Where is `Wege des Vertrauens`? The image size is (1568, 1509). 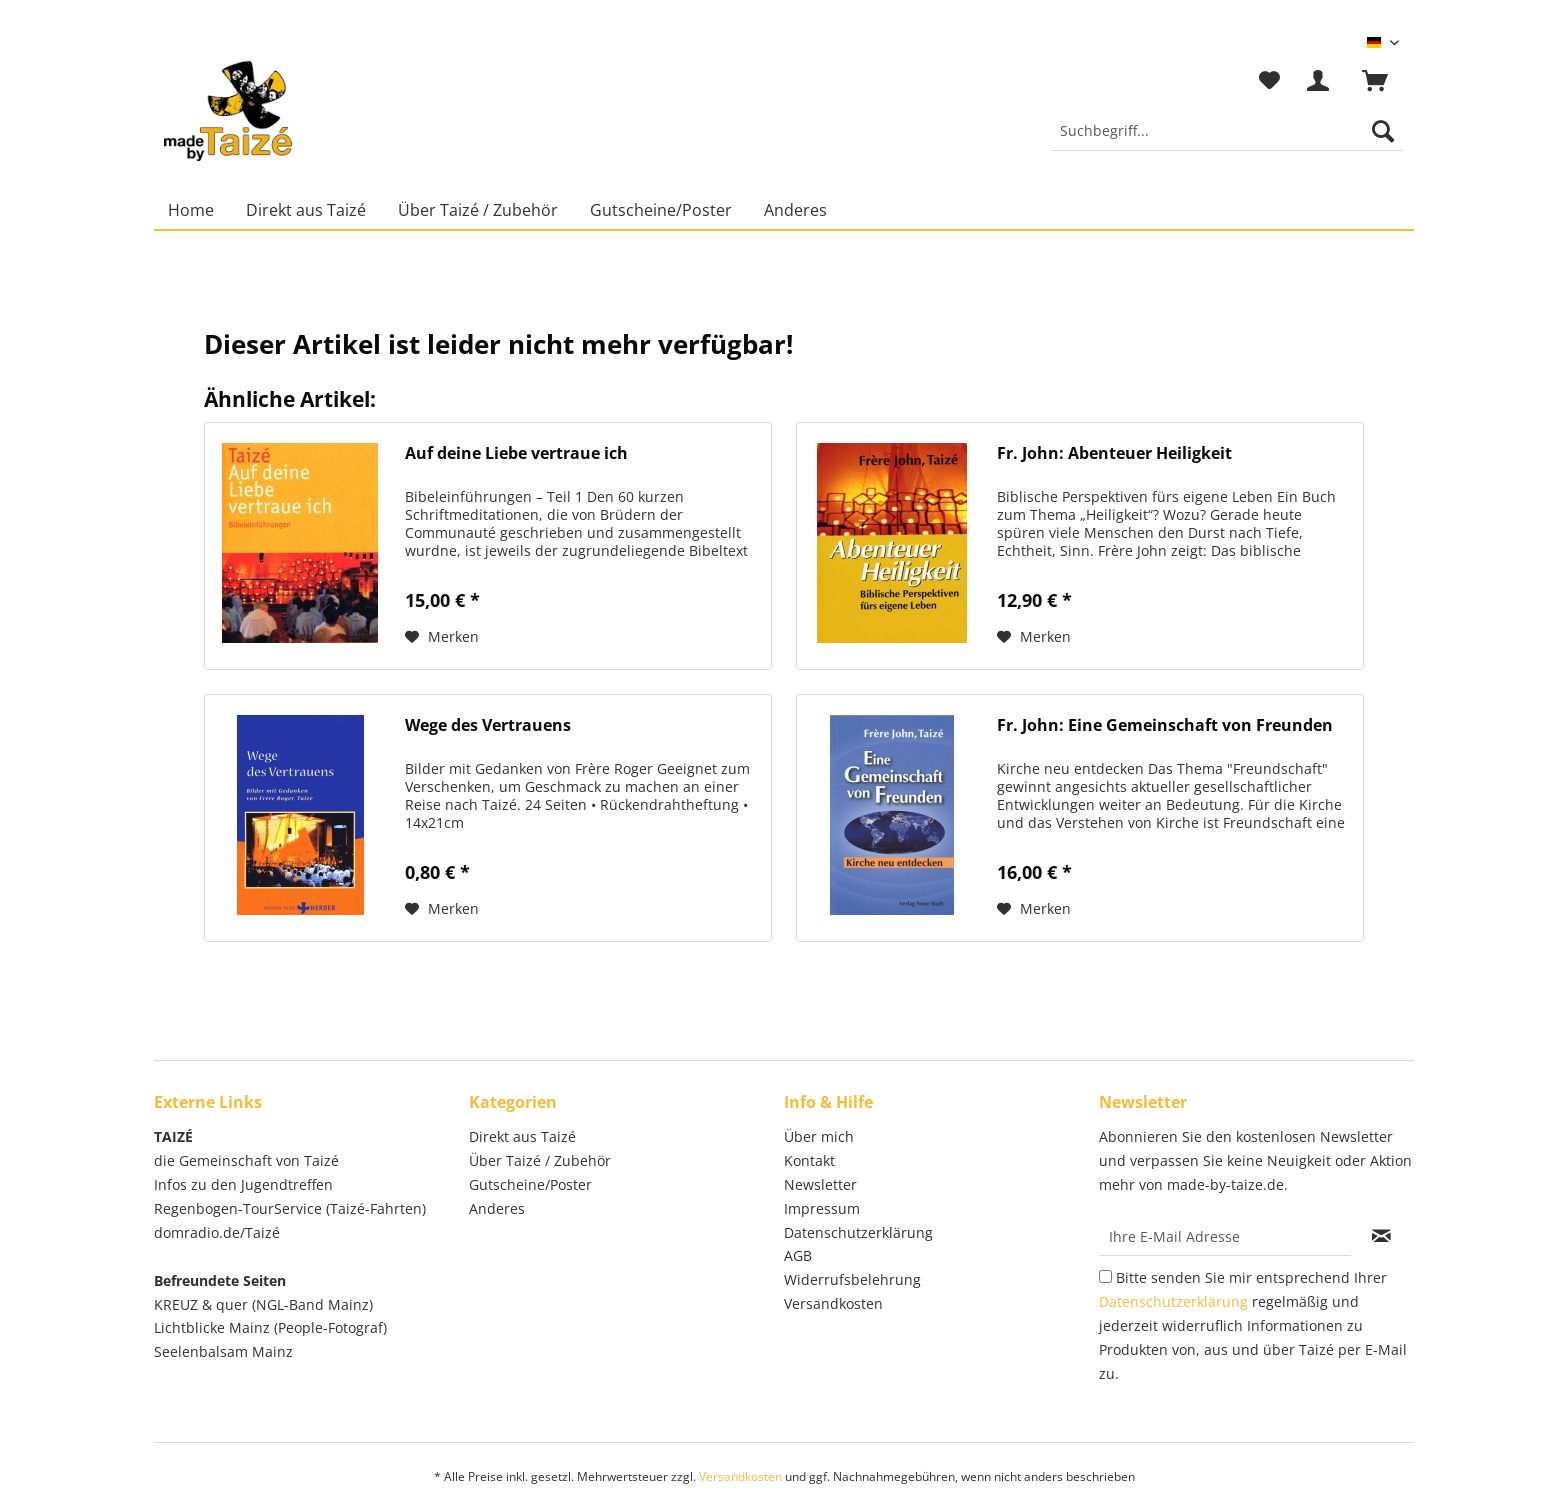
Wege des Vertrauens is located at coordinates (488, 725).